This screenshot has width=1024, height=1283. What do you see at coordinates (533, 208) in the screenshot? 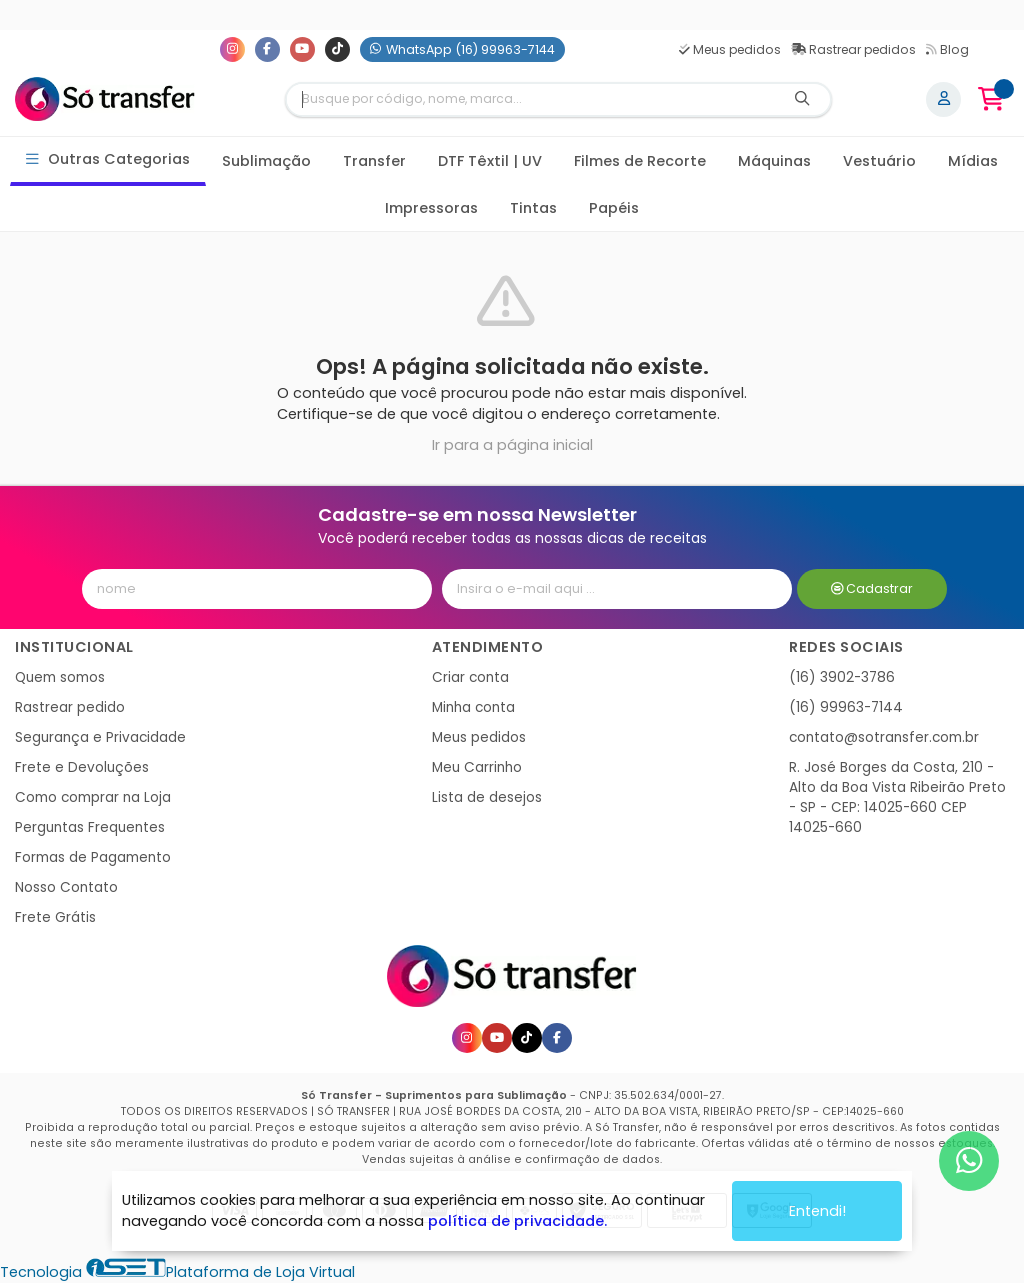
I see `Tintas` at bounding box center [533, 208].